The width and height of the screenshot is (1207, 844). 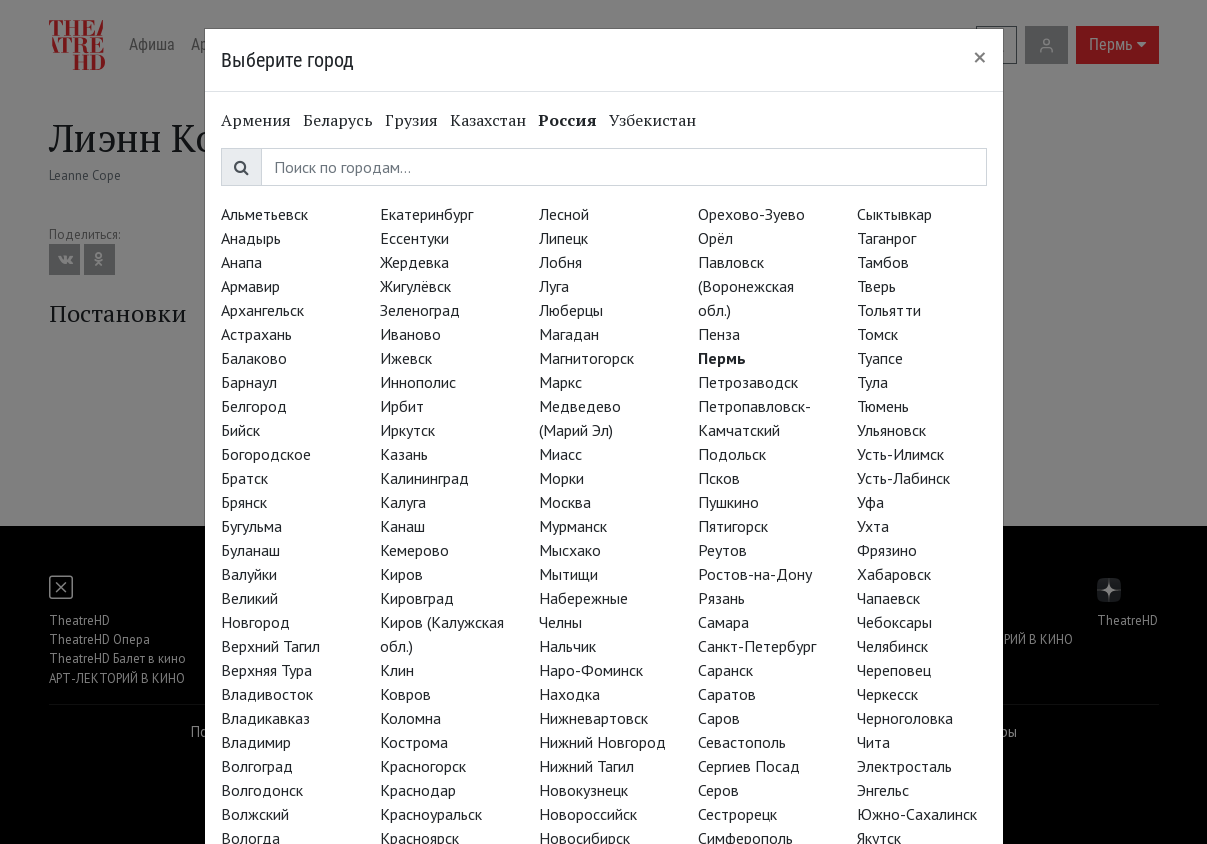 I want to click on Клин, so click(x=397, y=670).